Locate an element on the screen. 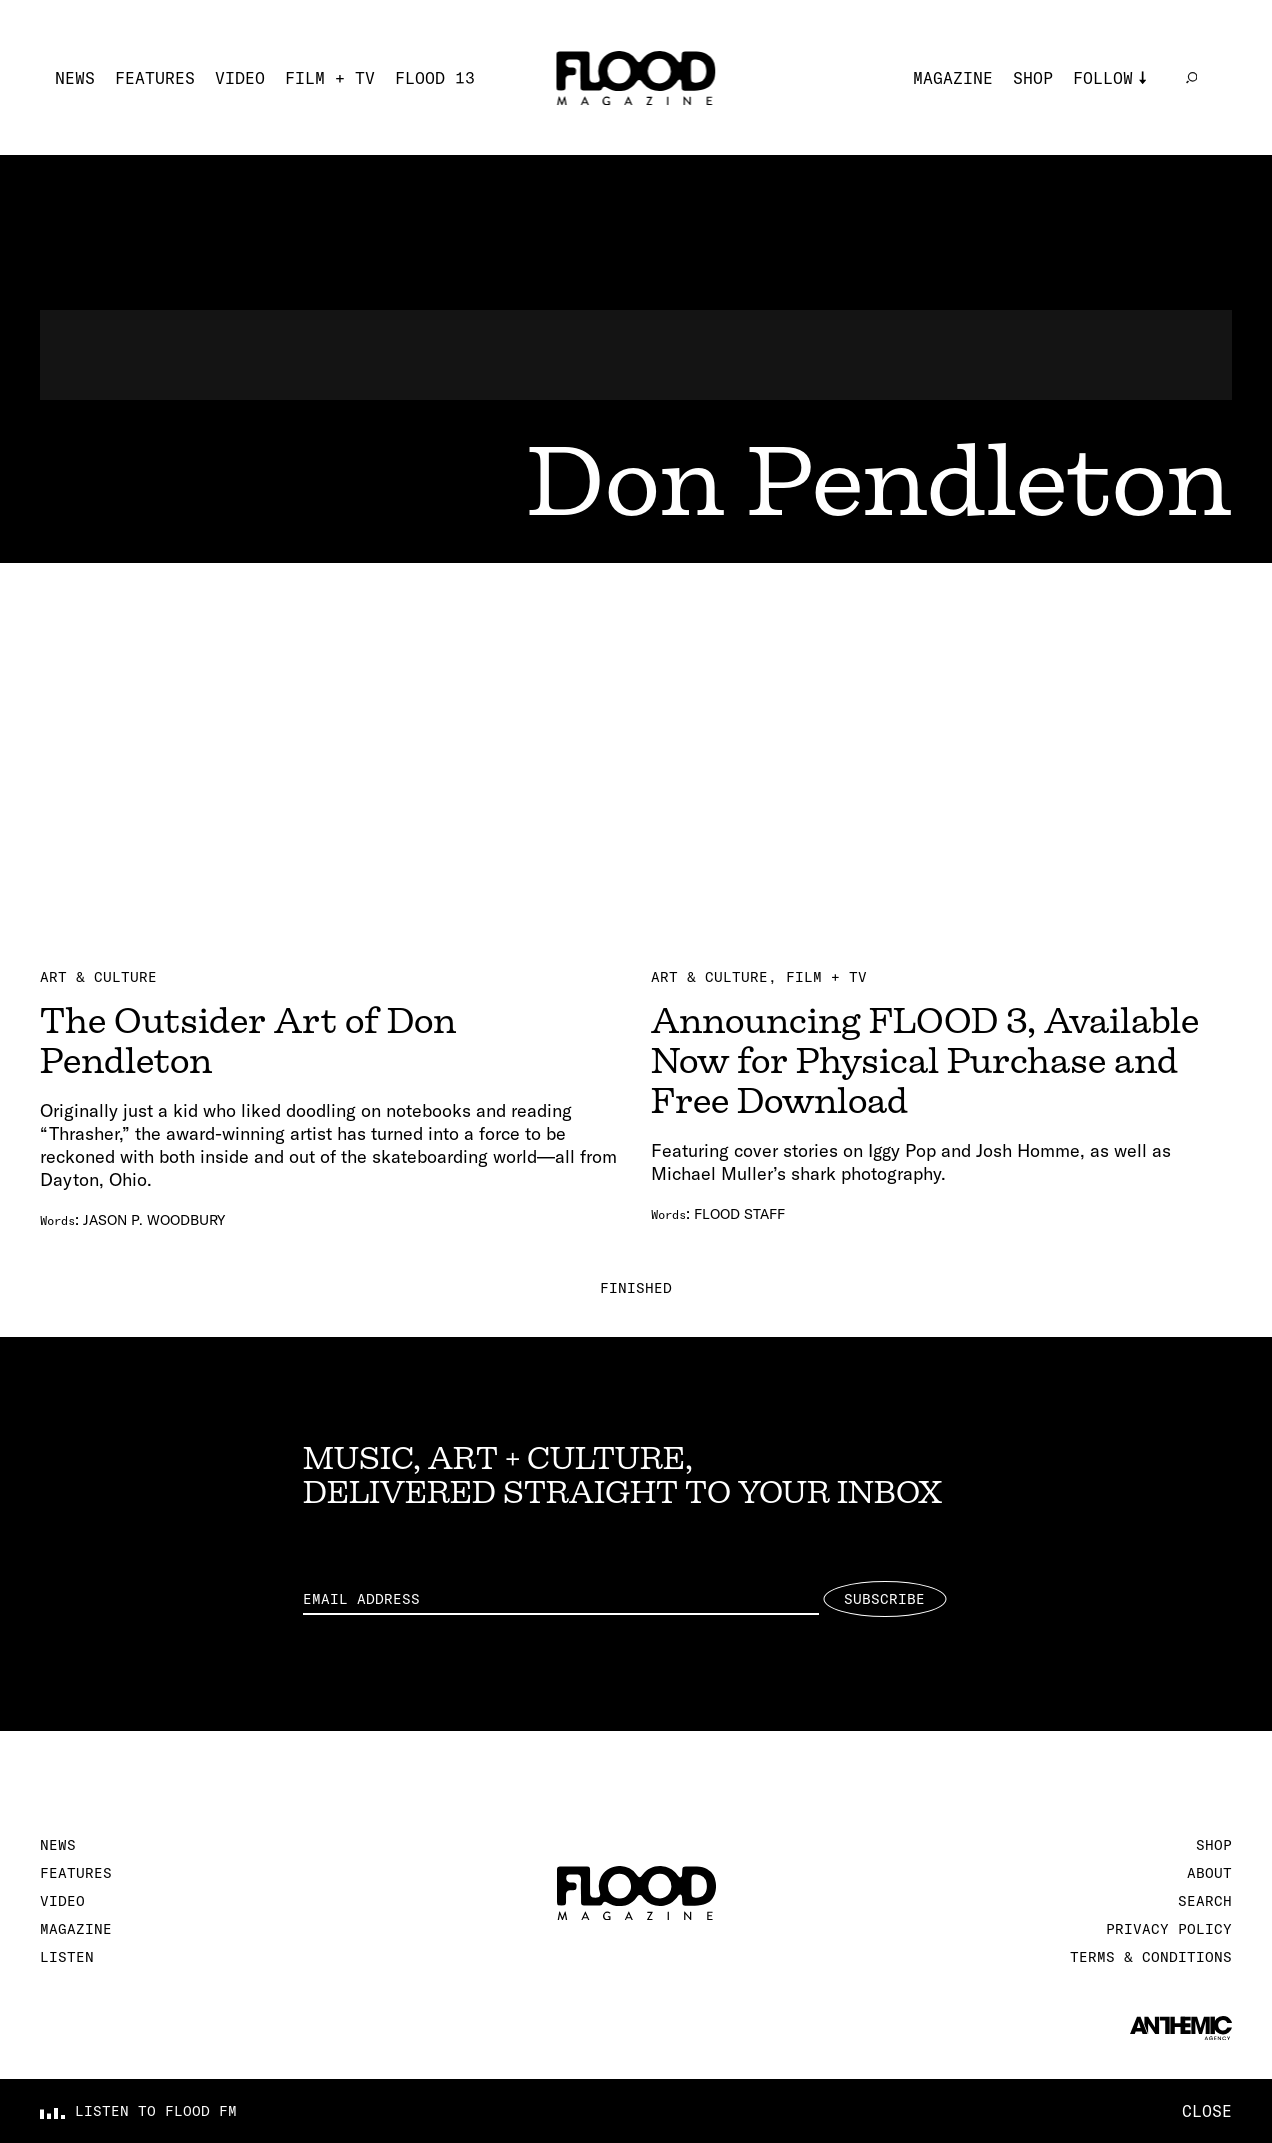 This screenshot has width=1272, height=2143. Privacy Policy is located at coordinates (1169, 1929).